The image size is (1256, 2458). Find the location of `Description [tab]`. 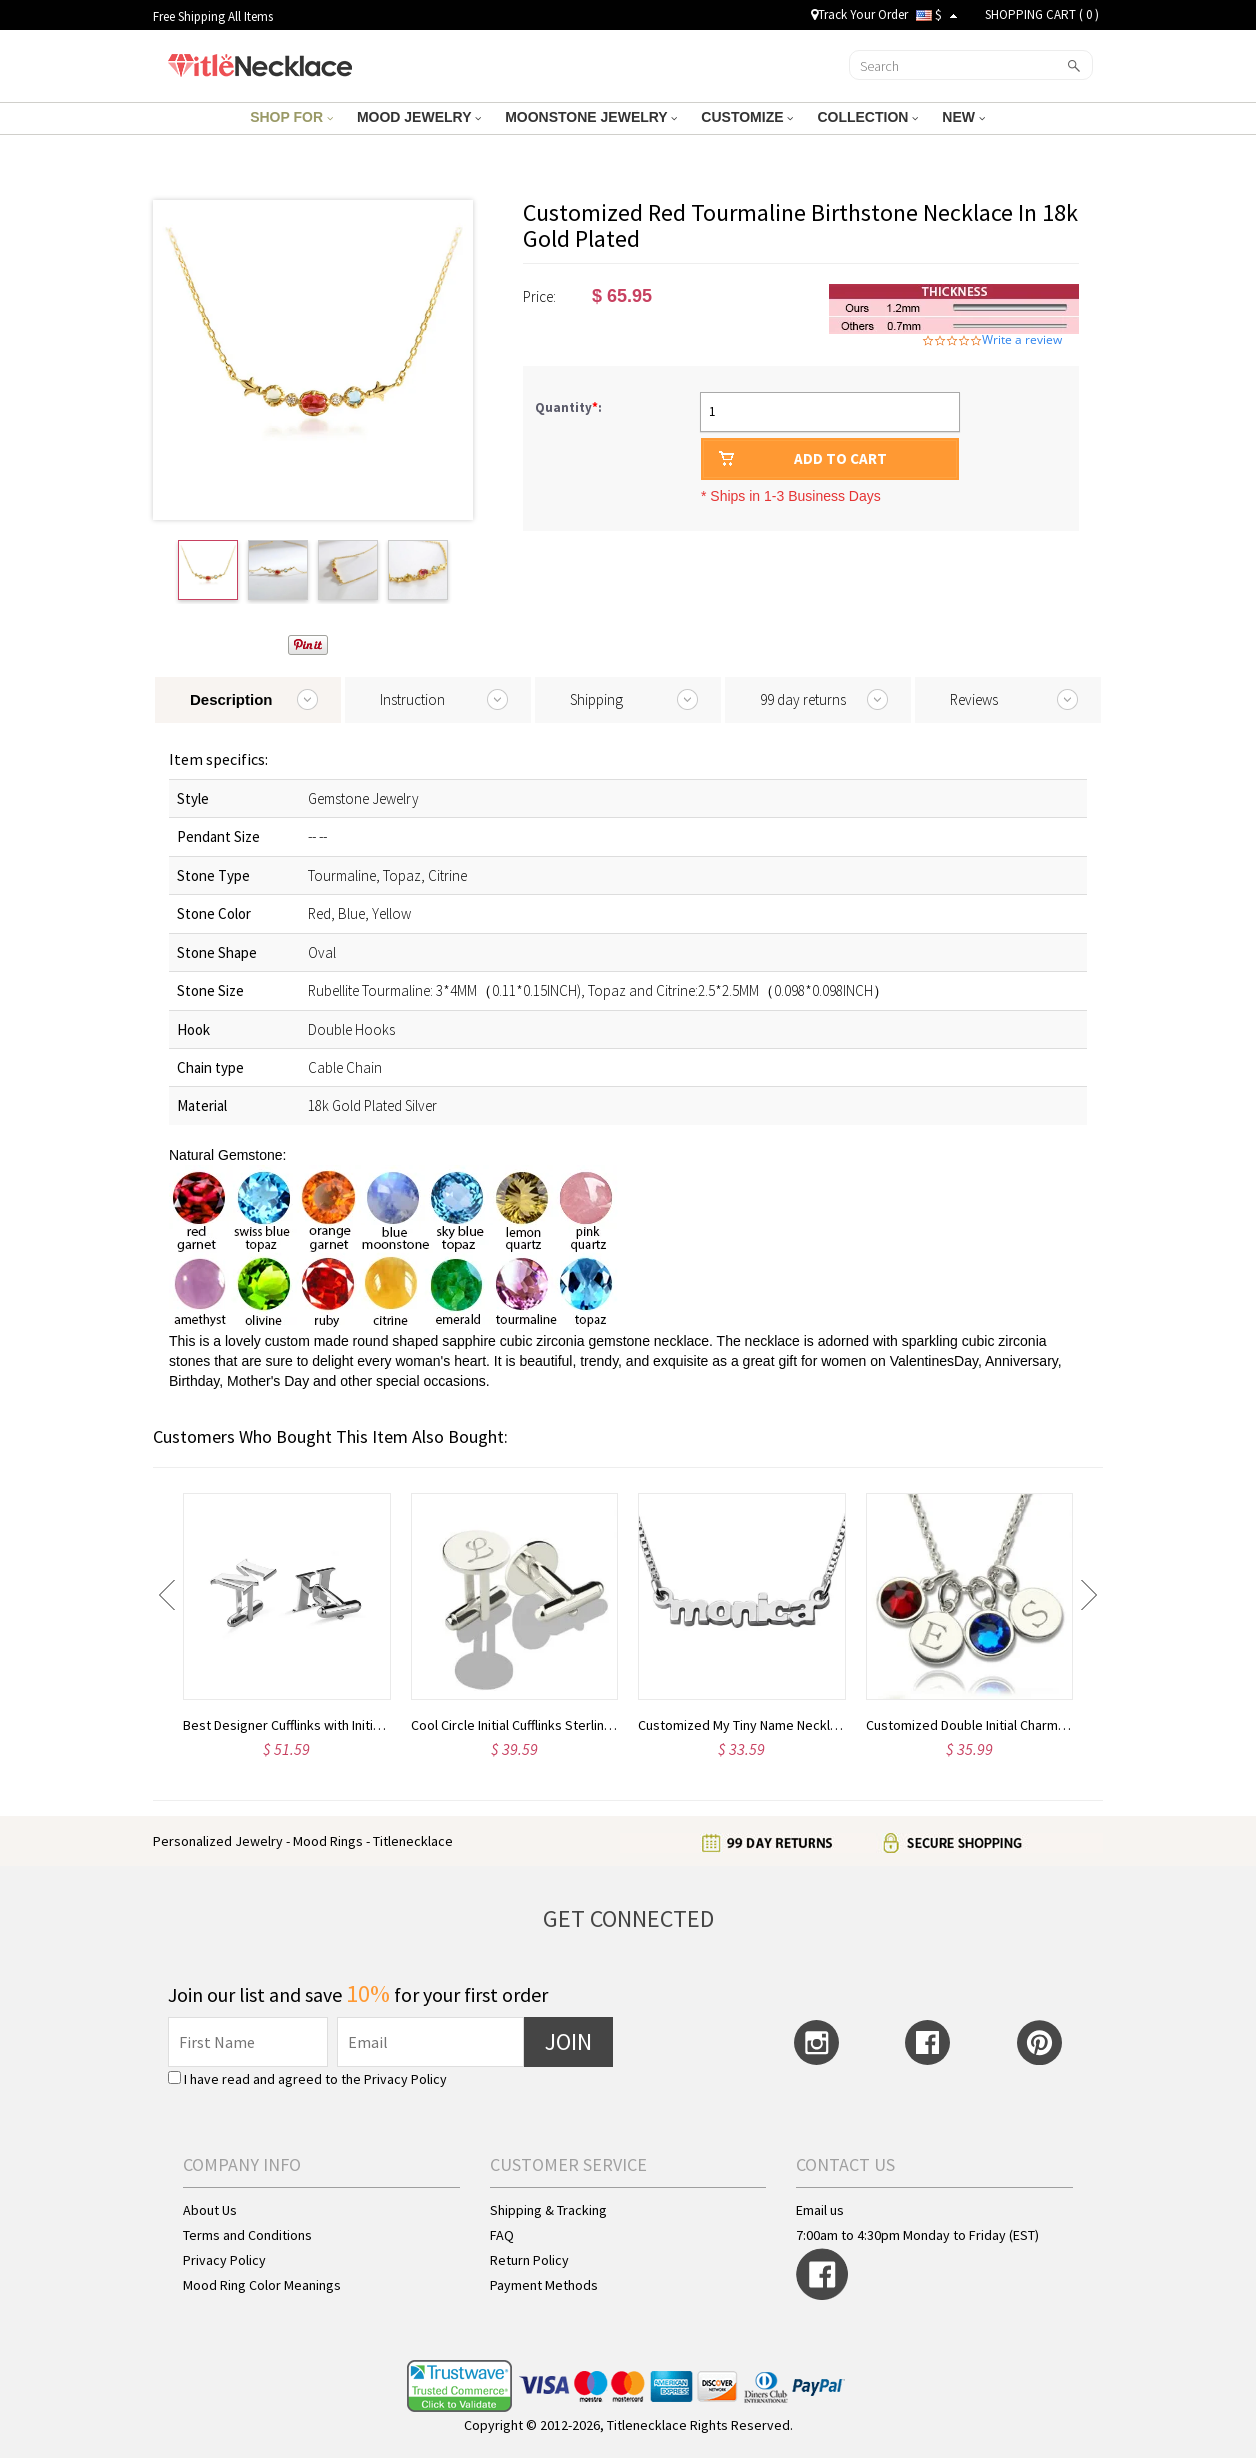

Description [tab] is located at coordinates (231, 699).